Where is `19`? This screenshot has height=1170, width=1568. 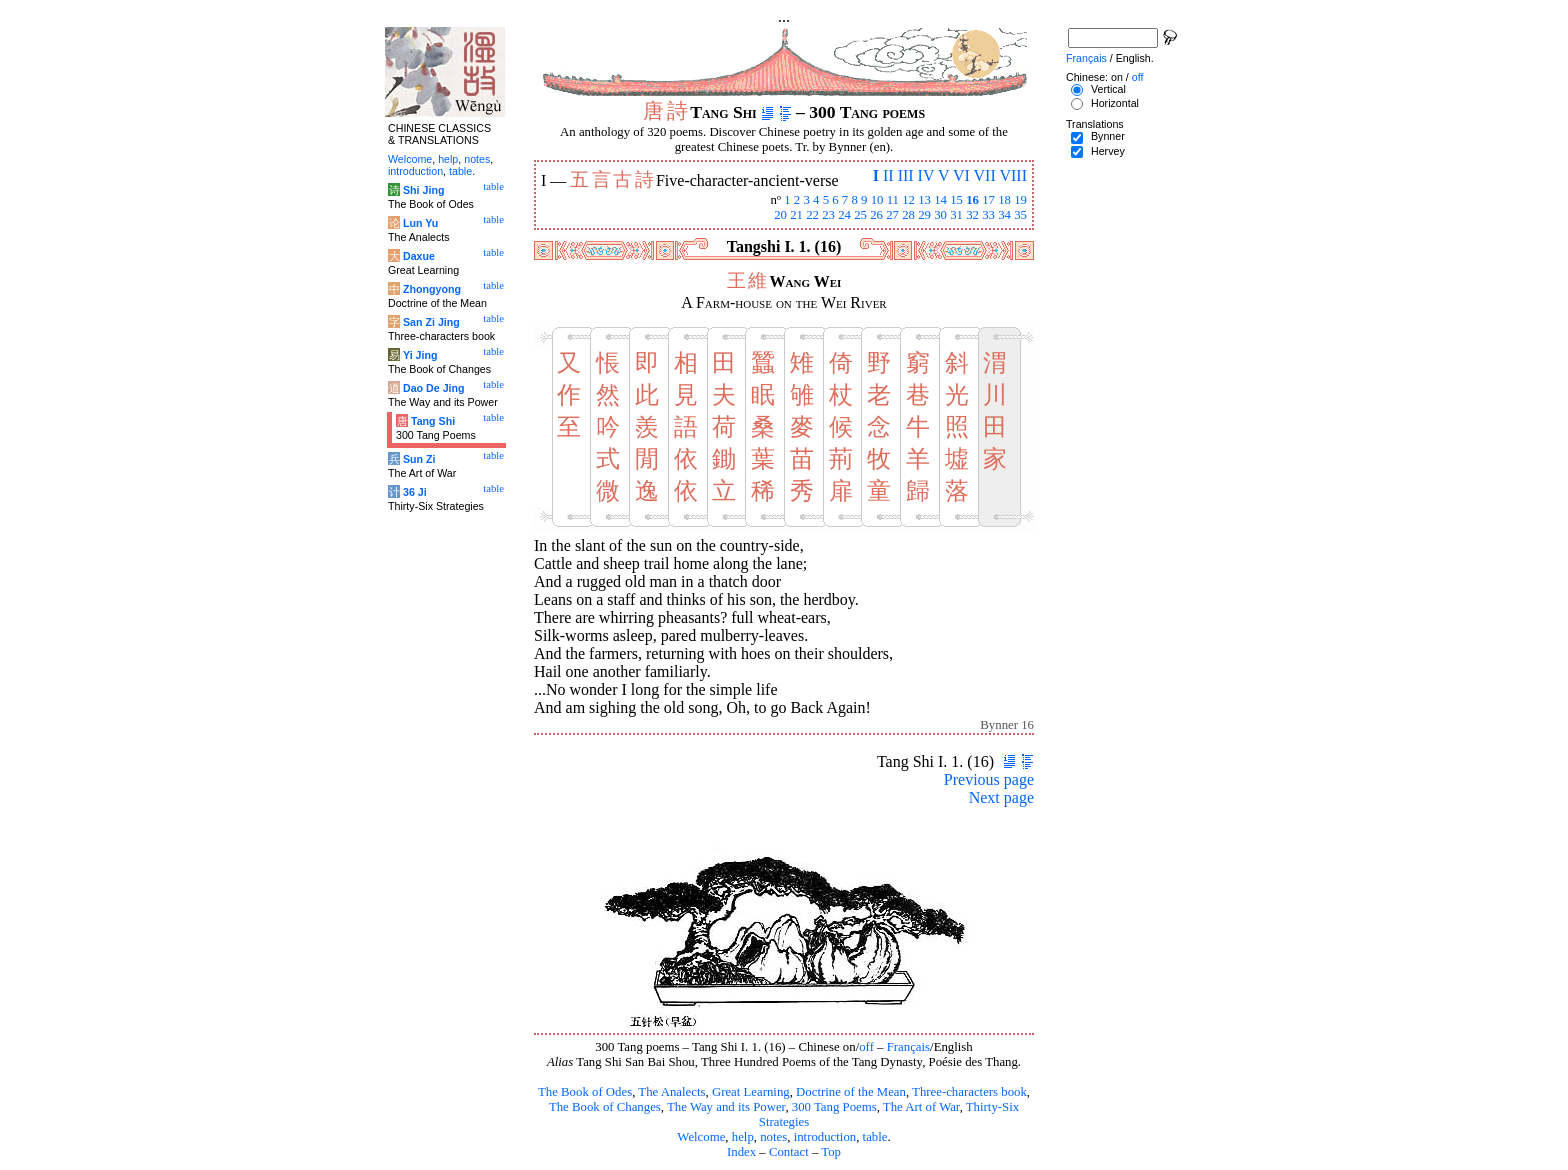
19 is located at coordinates (1020, 200).